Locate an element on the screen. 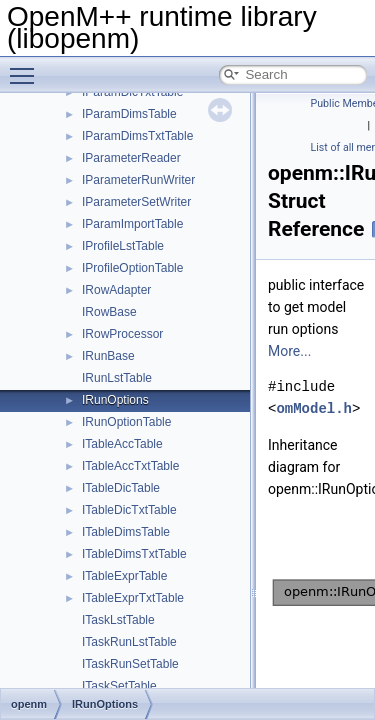 The width and height of the screenshot is (375, 720). IProfileLstTable is located at coordinates (123, 246).